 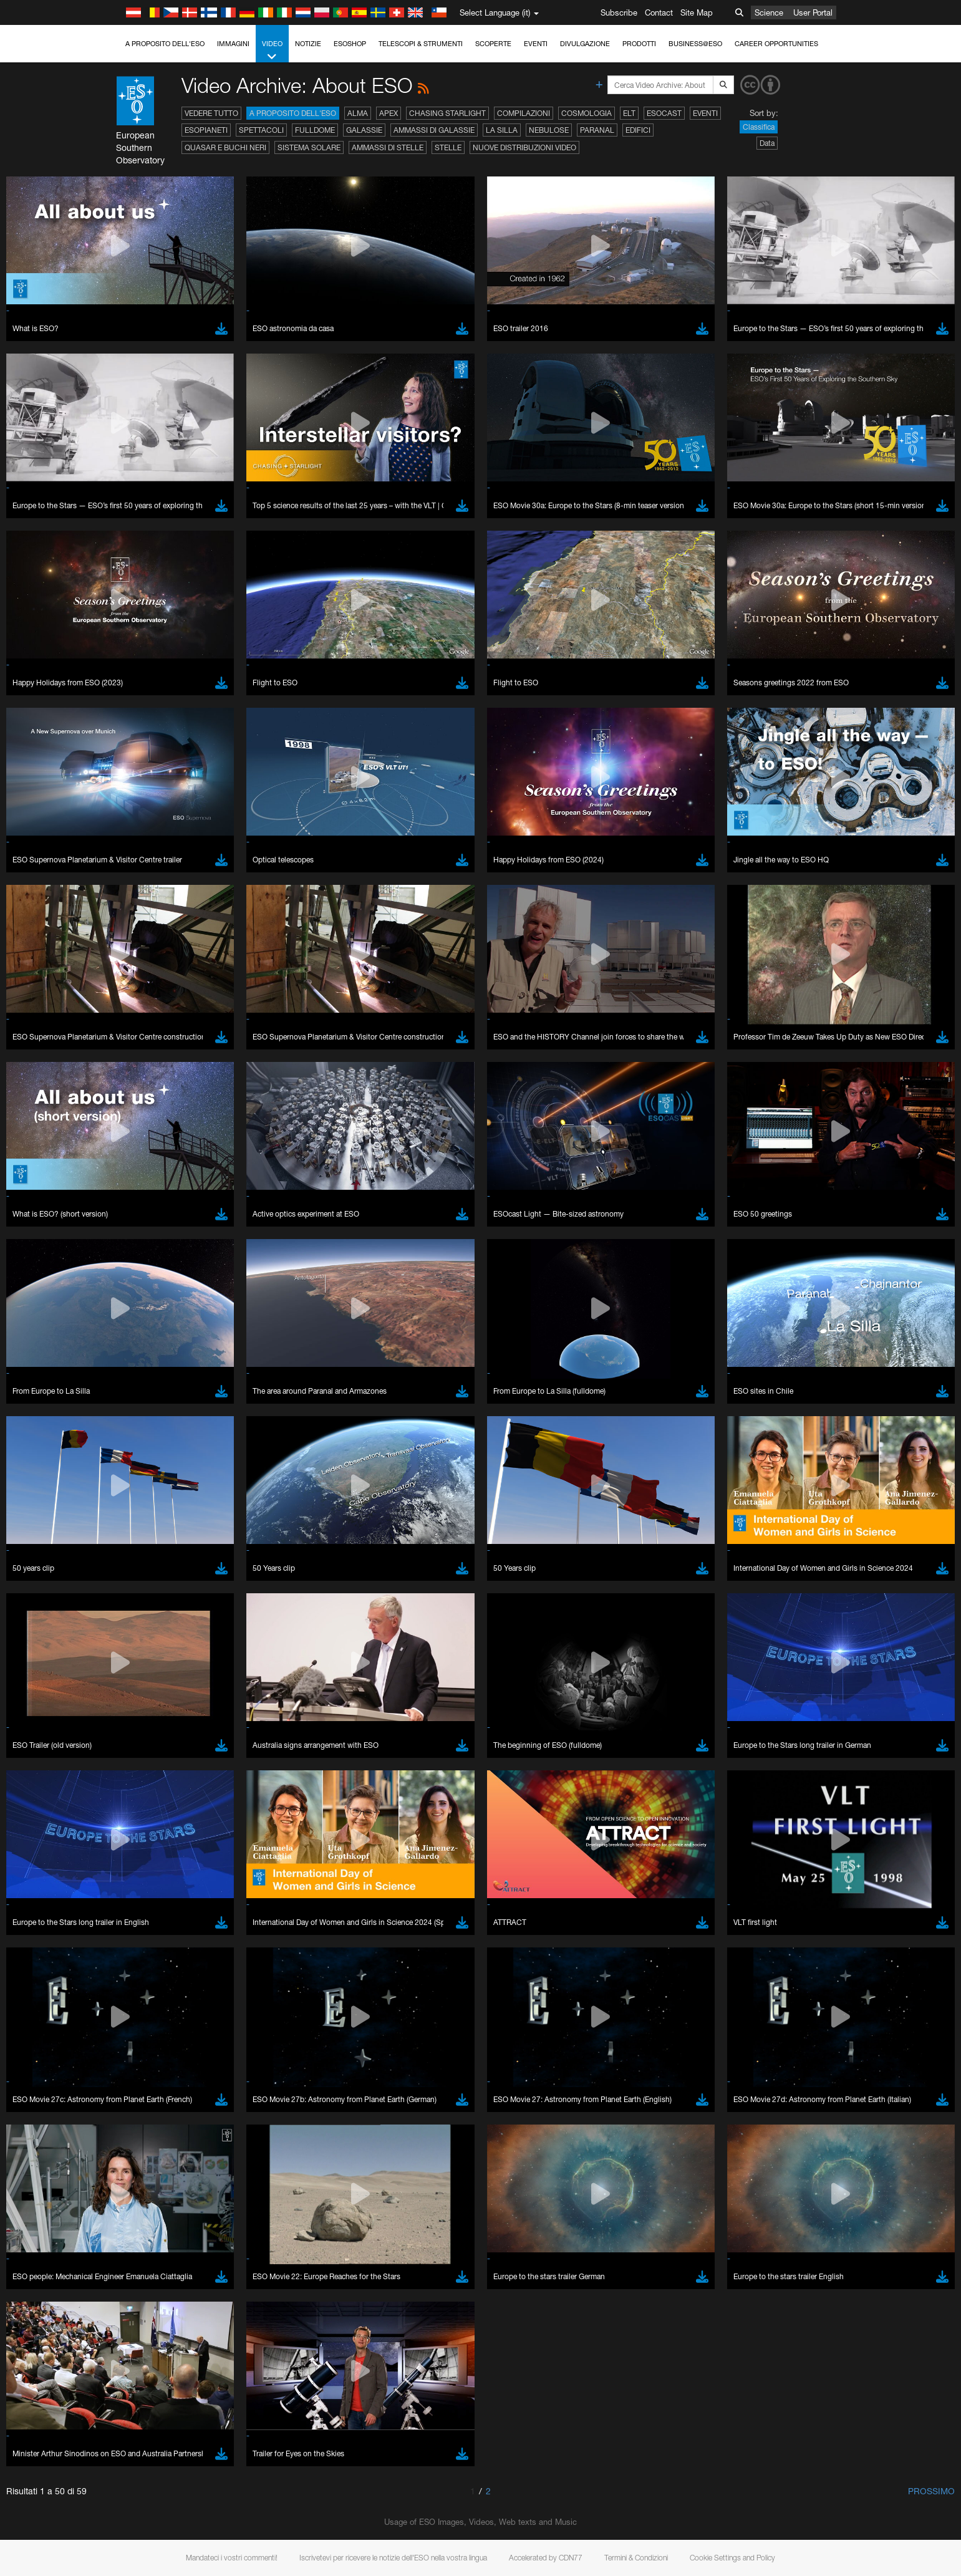 What do you see at coordinates (143, 1700) in the screenshot?
I see `Safari` at bounding box center [143, 1700].